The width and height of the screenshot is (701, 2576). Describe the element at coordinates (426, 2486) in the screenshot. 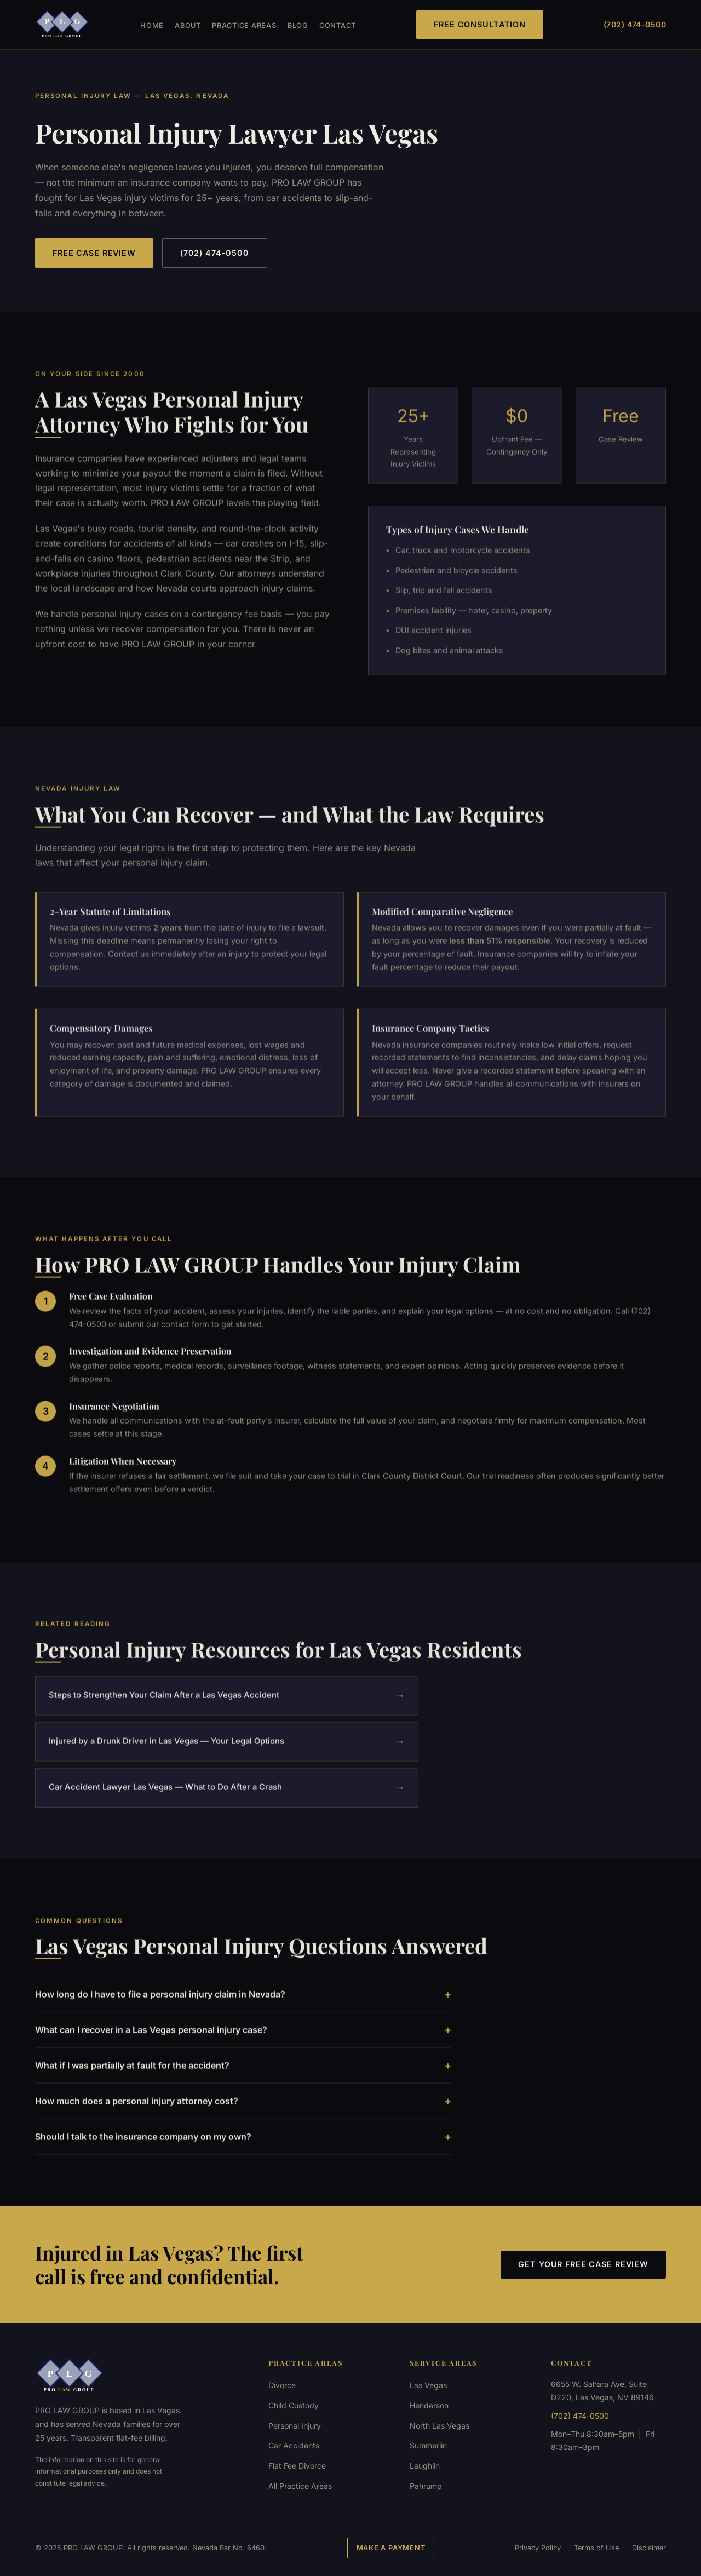

I see `Pahrump` at that location.